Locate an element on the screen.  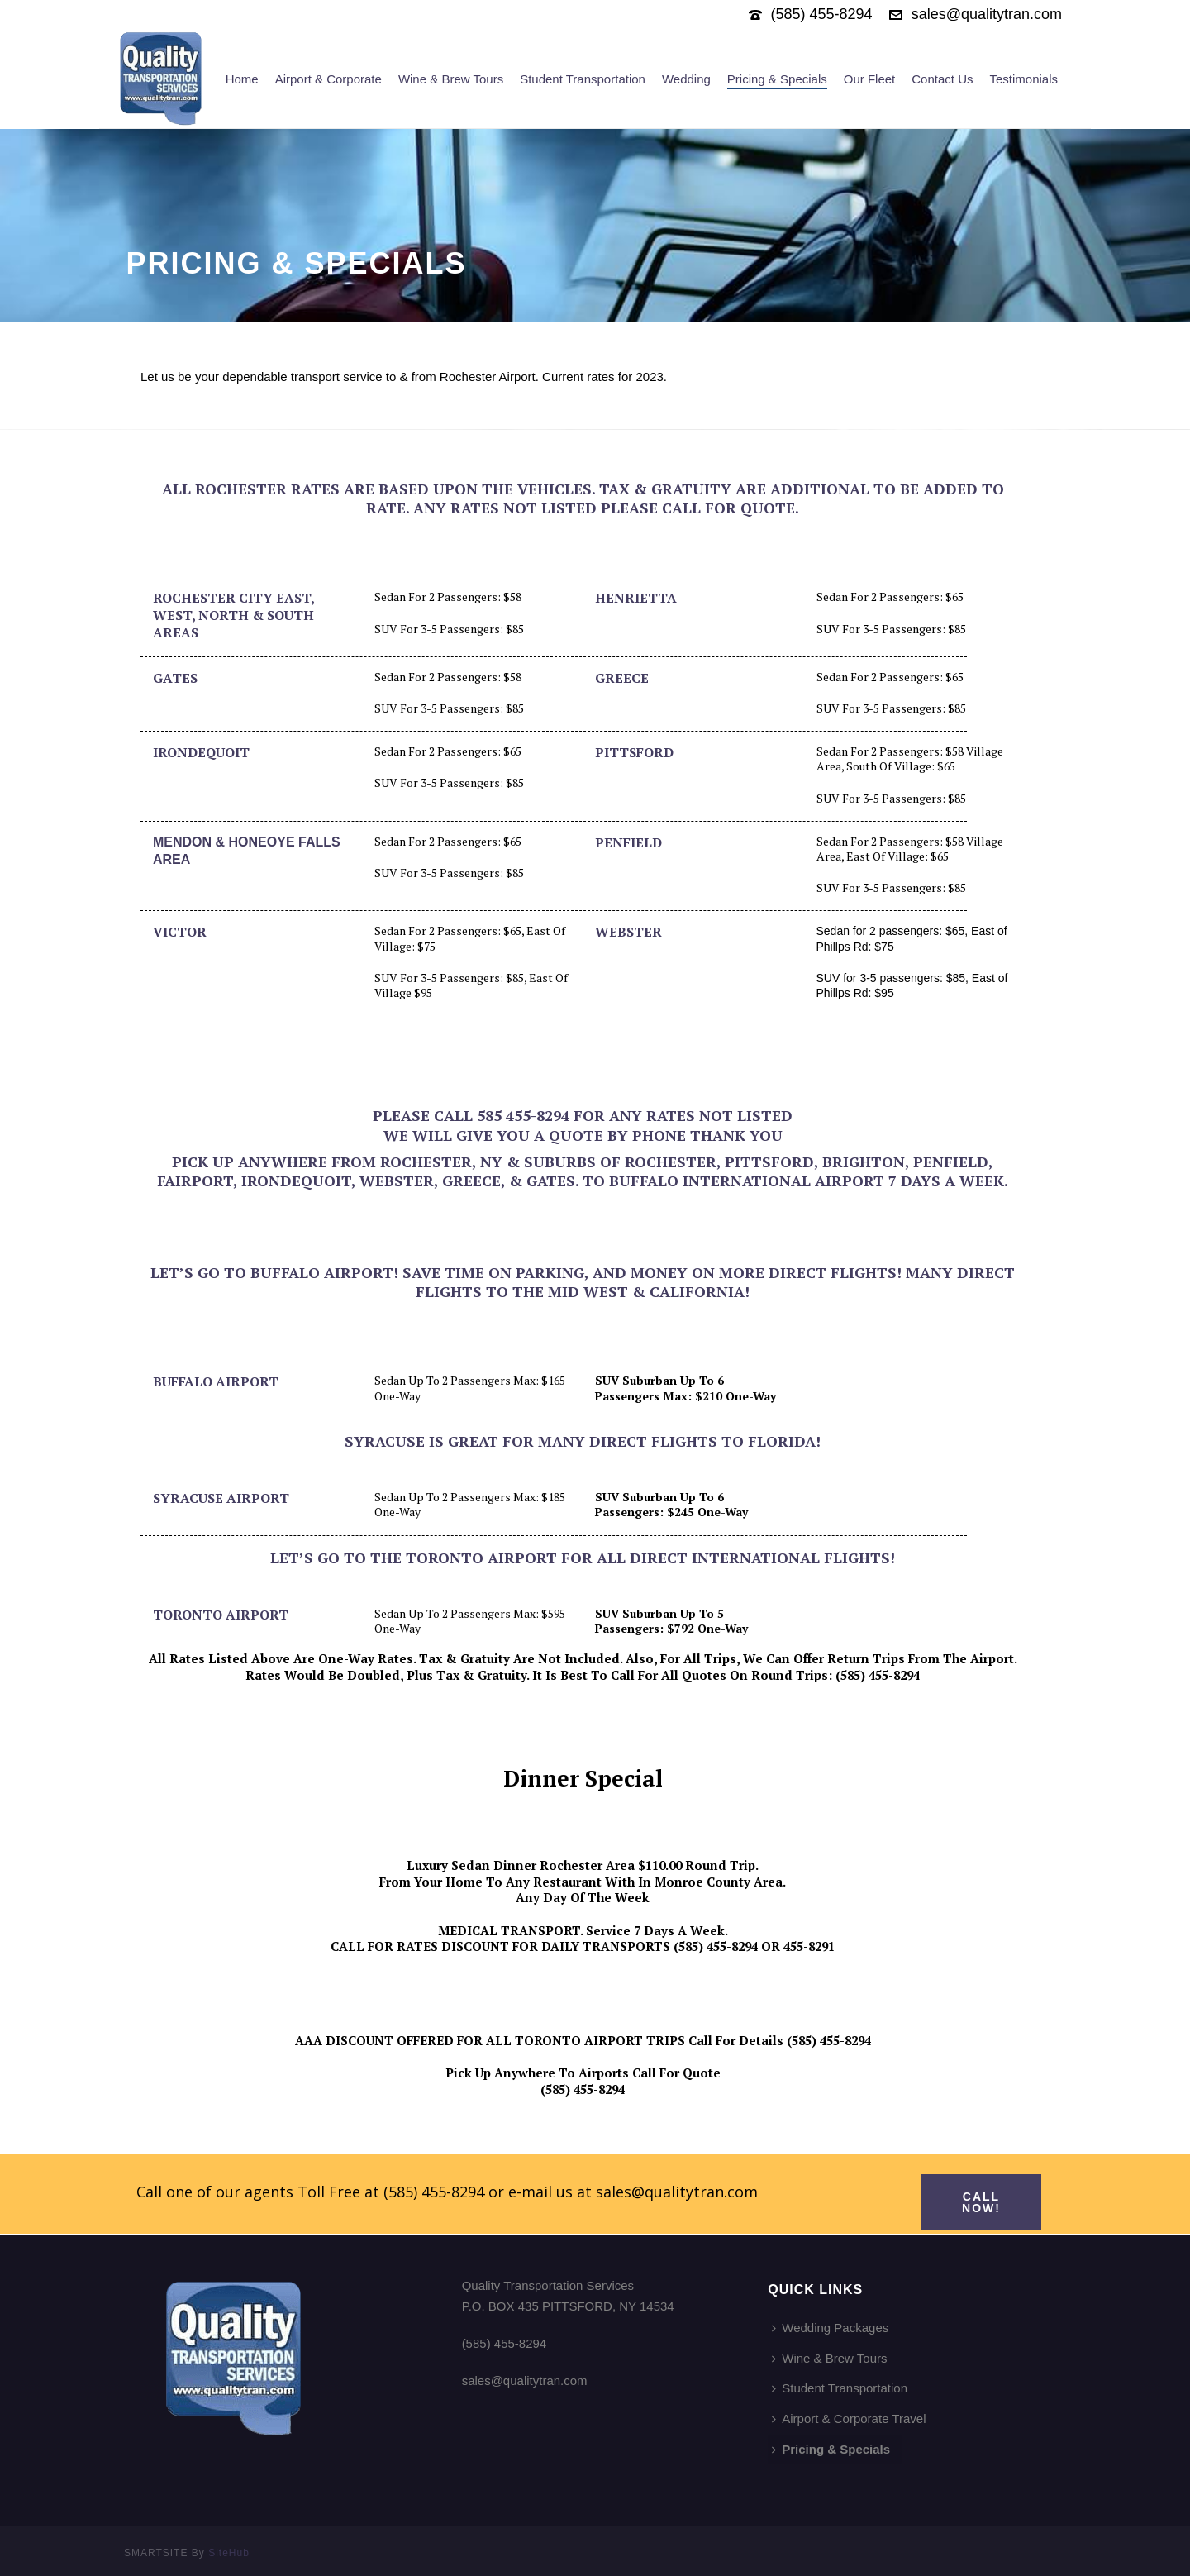
Airport & Corporate is located at coordinates (328, 79).